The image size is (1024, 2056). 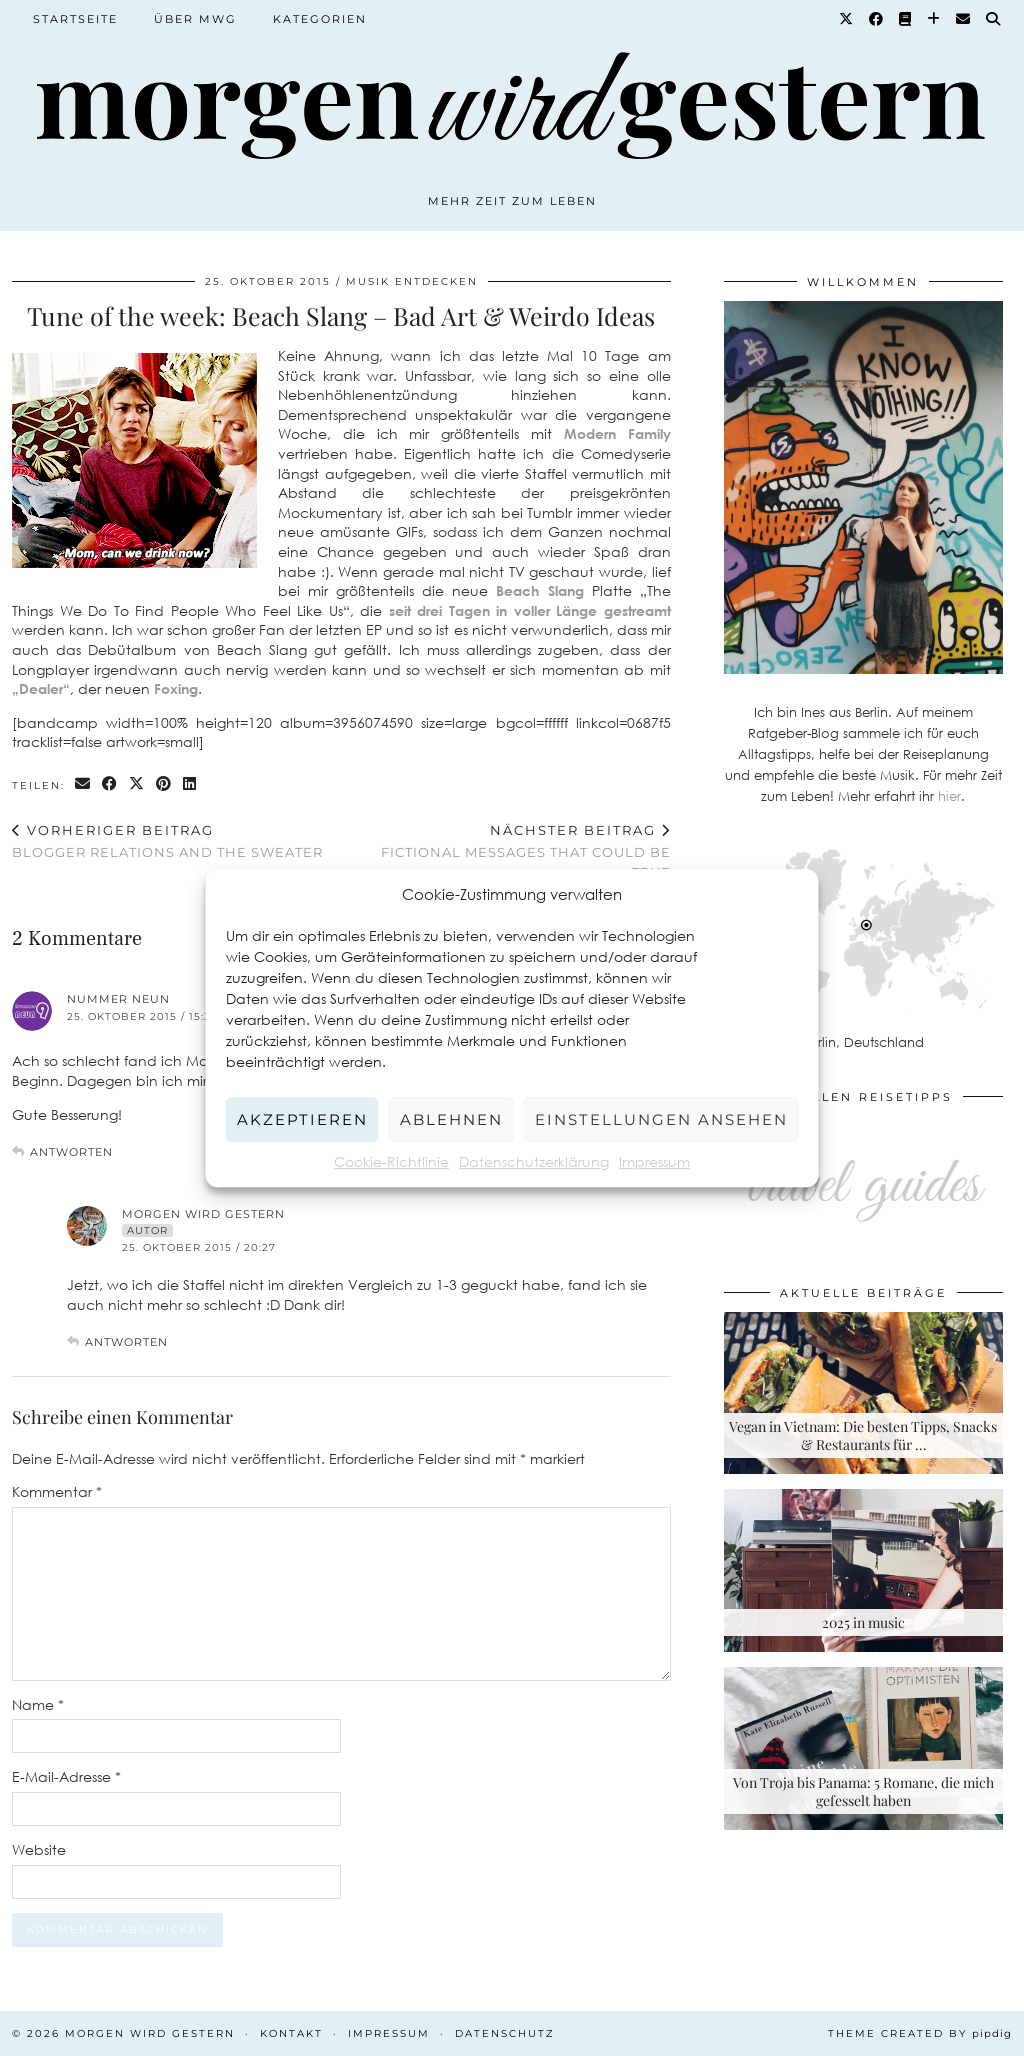 I want to click on [Bloglovin], so click(x=934, y=19).